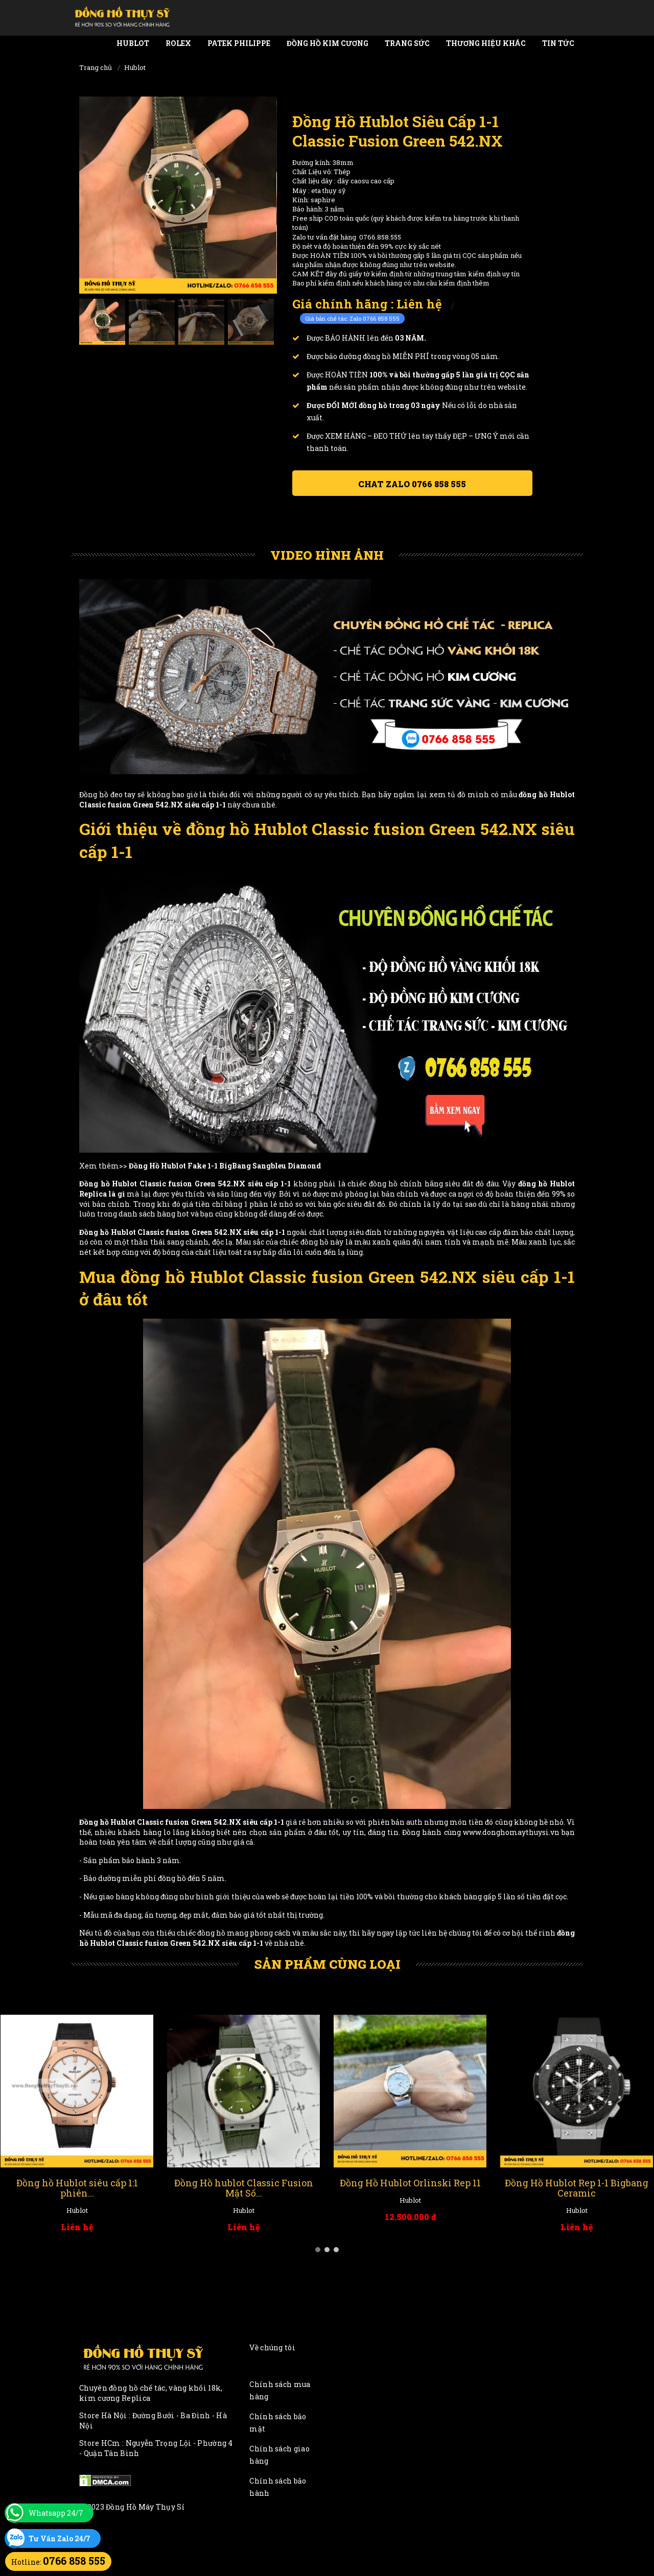 This screenshot has width=654, height=2576. What do you see at coordinates (327, 43) in the screenshot?
I see `Đồng Hồ Kim Cương` at bounding box center [327, 43].